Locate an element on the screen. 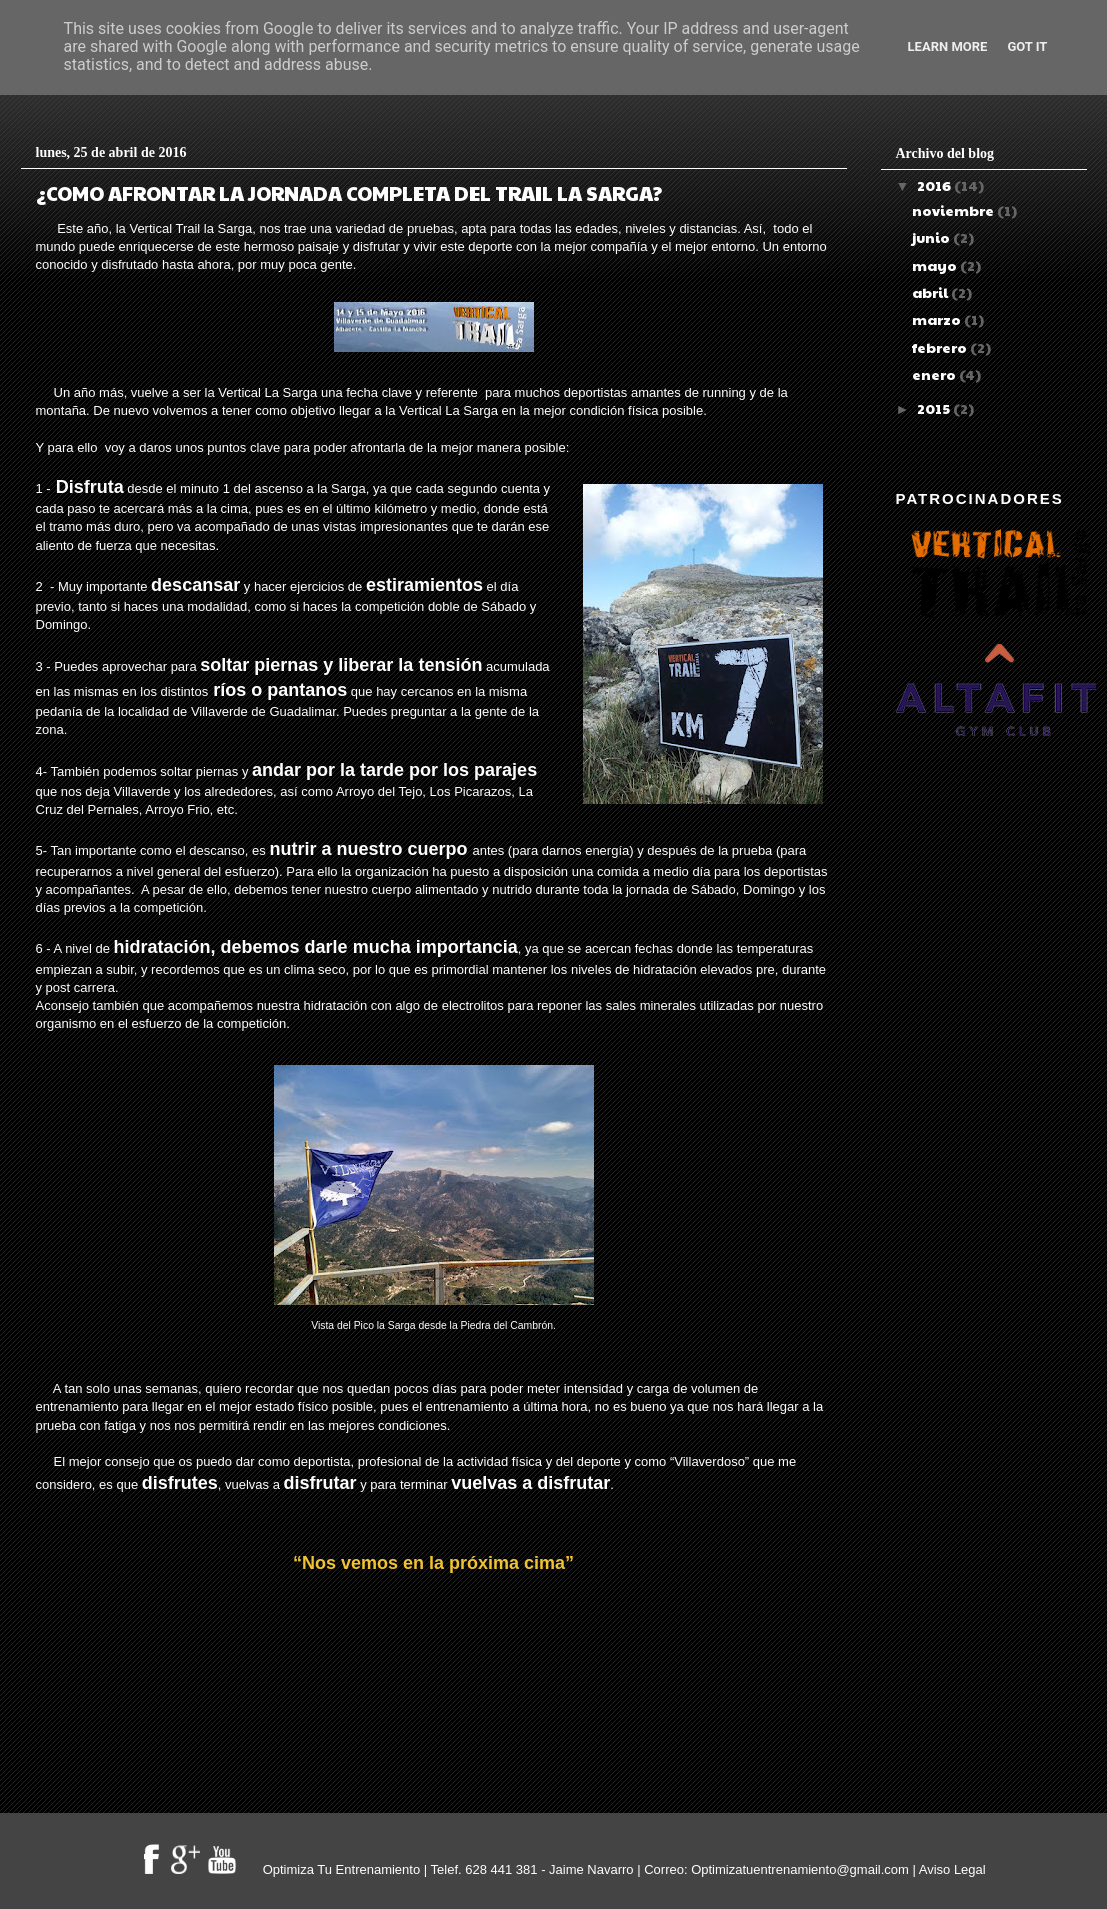  Learn More is located at coordinates (948, 46).